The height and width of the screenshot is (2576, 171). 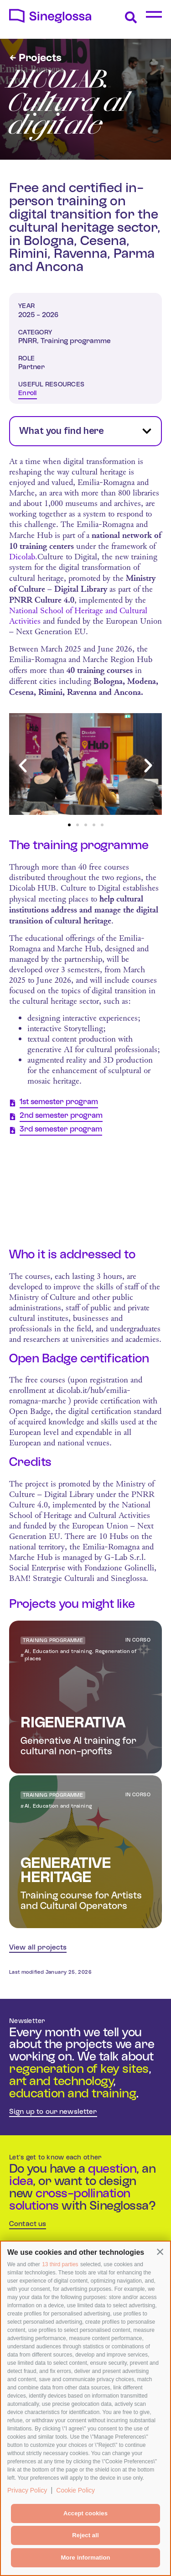 What do you see at coordinates (85, 2513) in the screenshot?
I see `Accept cookies` at bounding box center [85, 2513].